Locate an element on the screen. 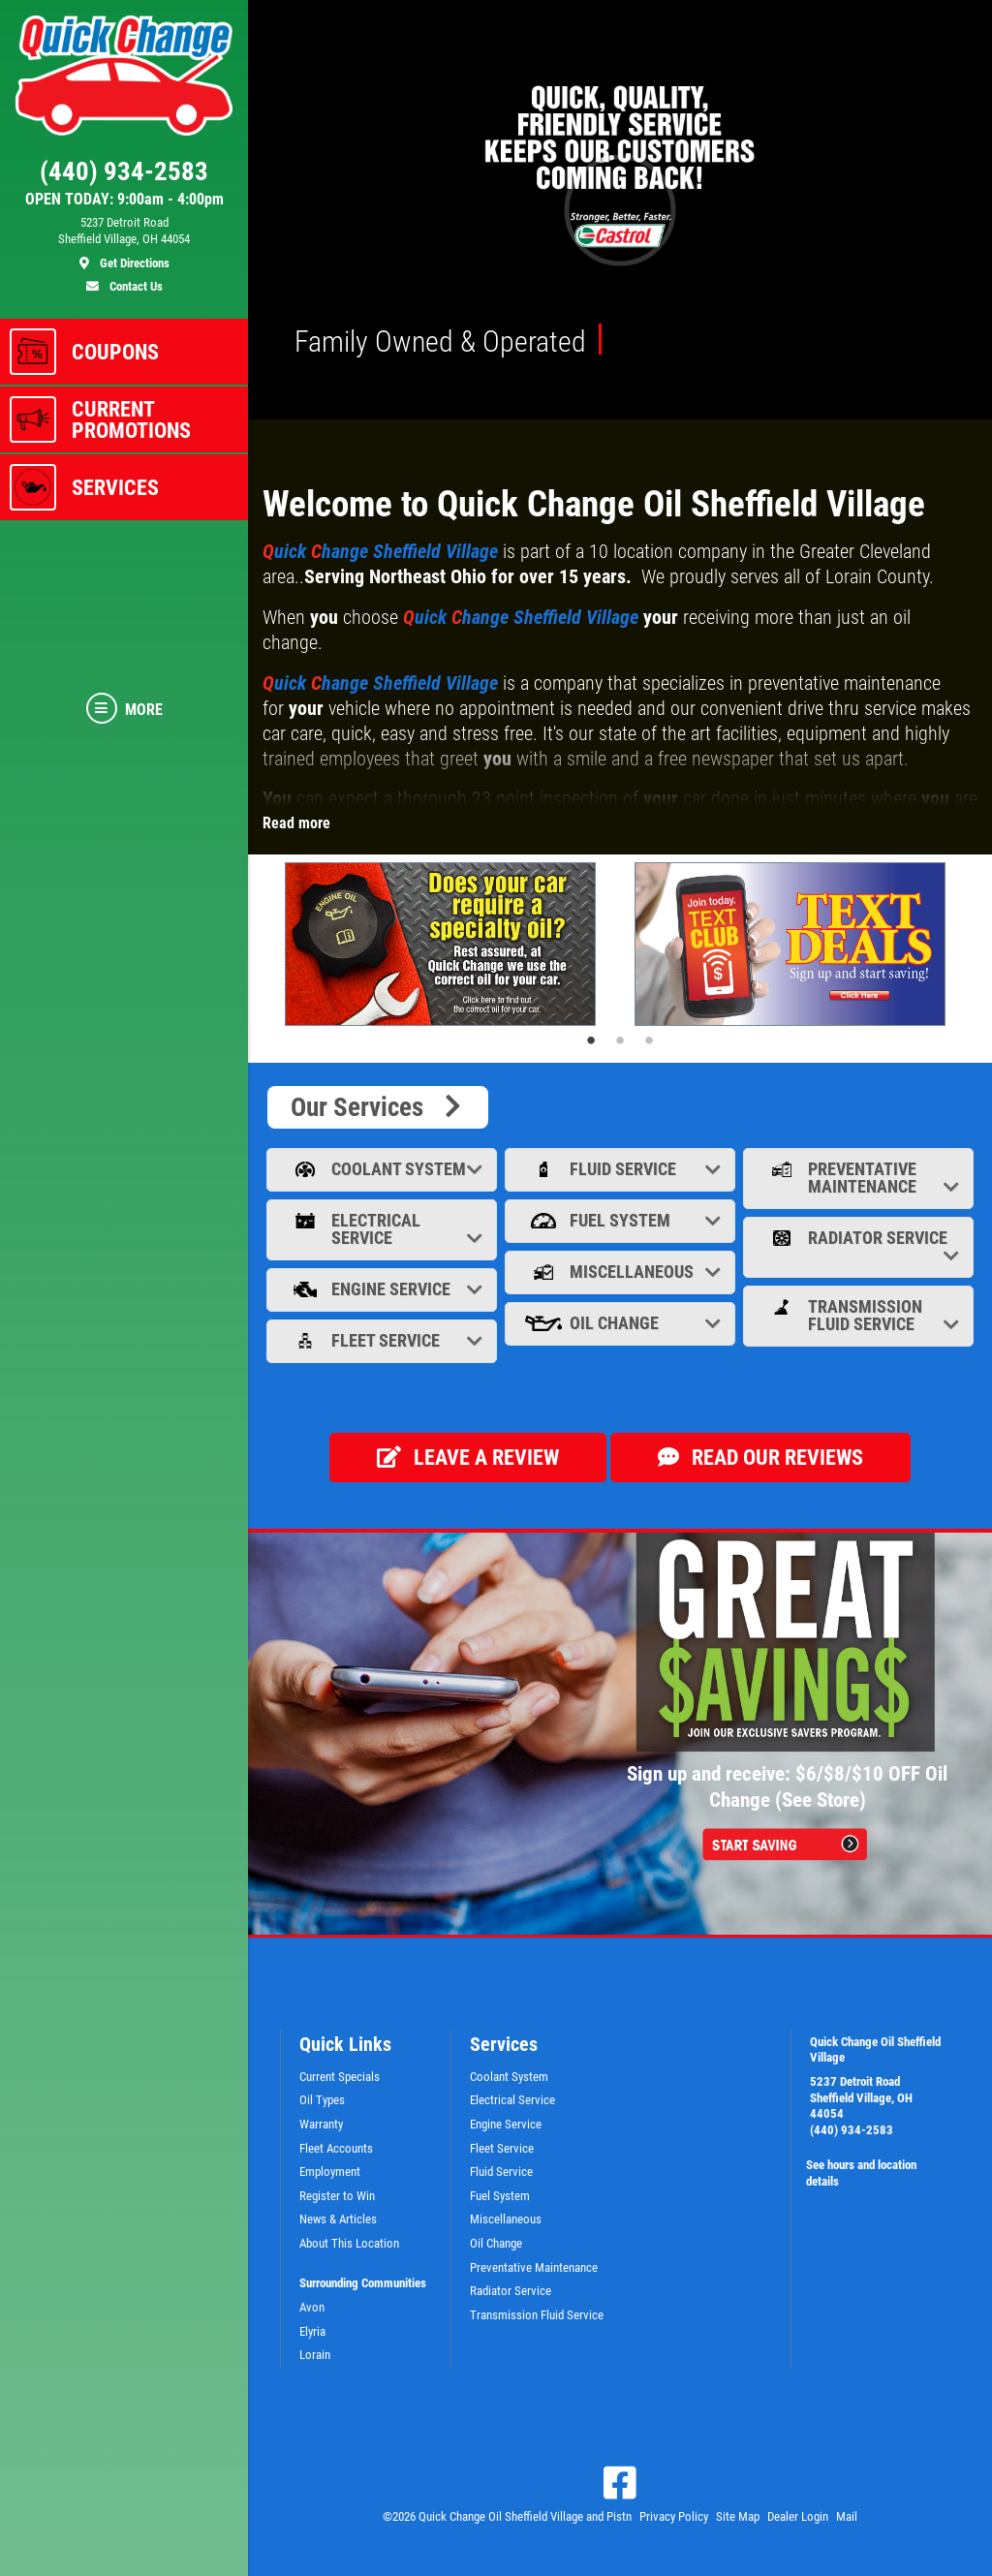 Image resolution: width=992 pixels, height=2576 pixels. News & Articles is located at coordinates (338, 2219).